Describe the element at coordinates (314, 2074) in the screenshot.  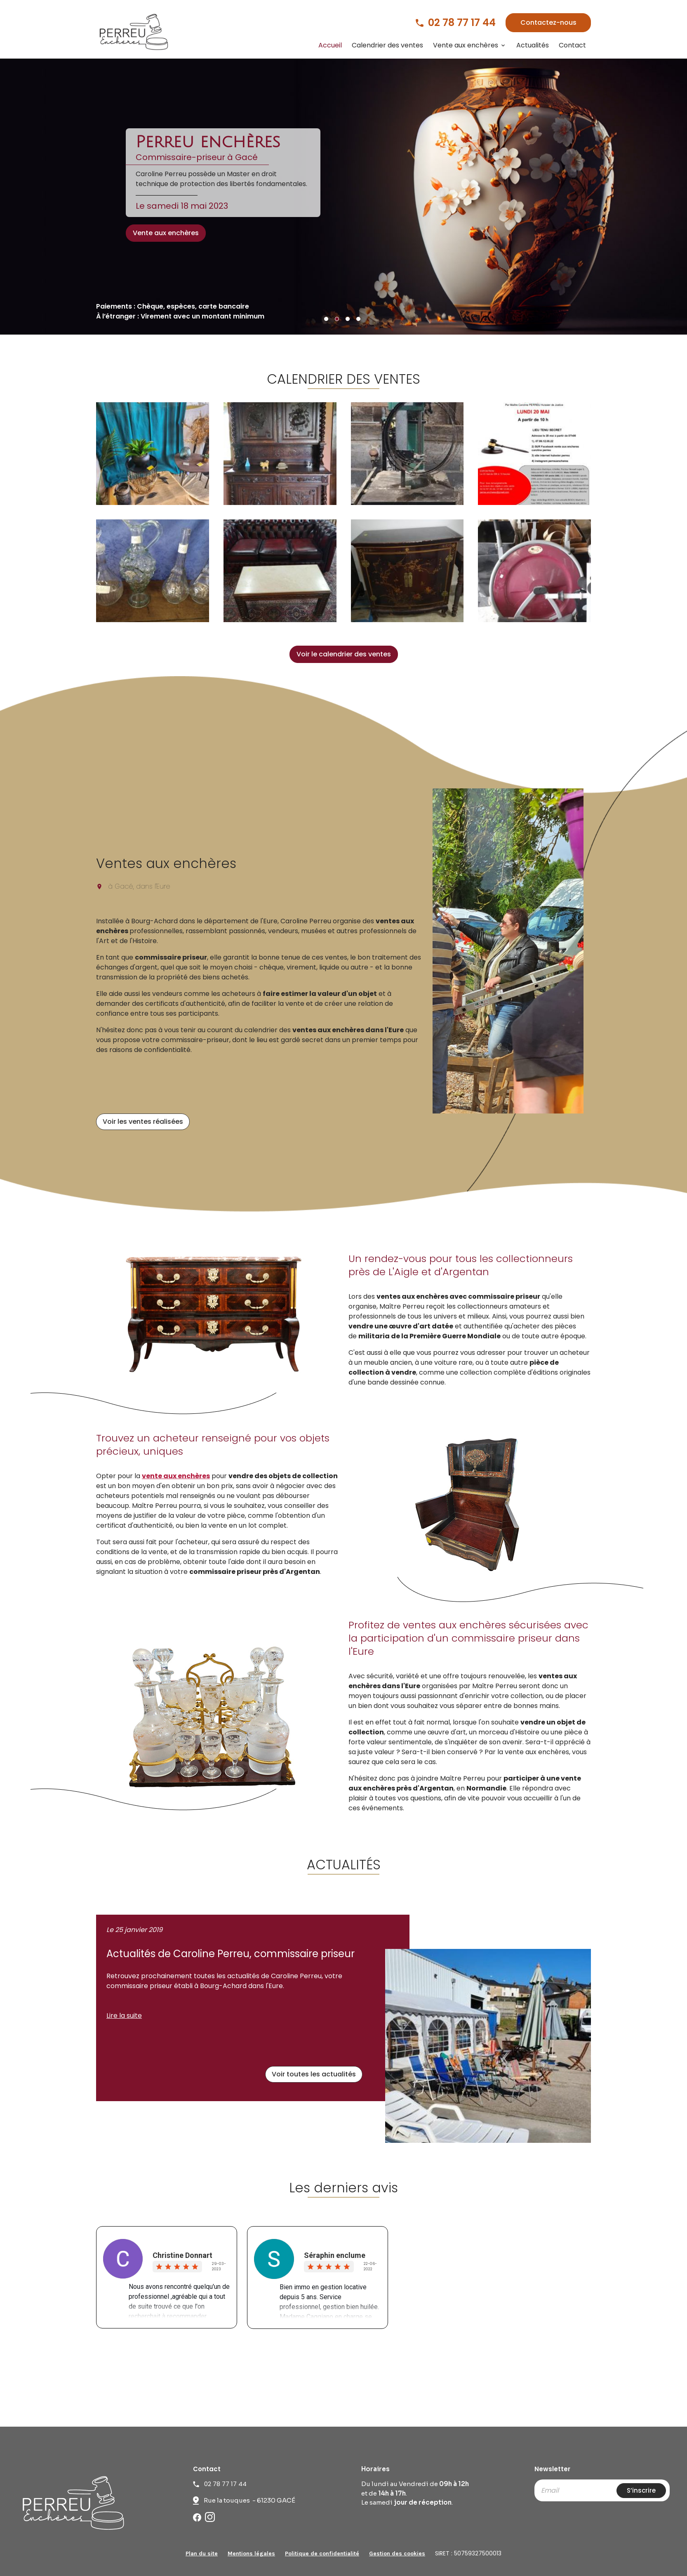
I see `Voir toutes les actualités` at that location.